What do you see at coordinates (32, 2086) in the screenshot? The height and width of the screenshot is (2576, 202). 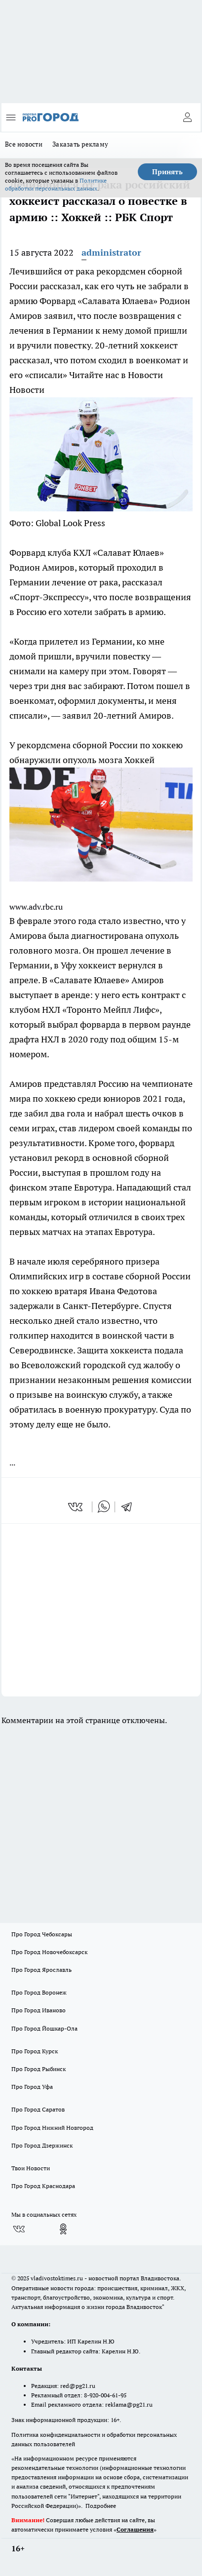 I see `Про Город Уфа` at bounding box center [32, 2086].